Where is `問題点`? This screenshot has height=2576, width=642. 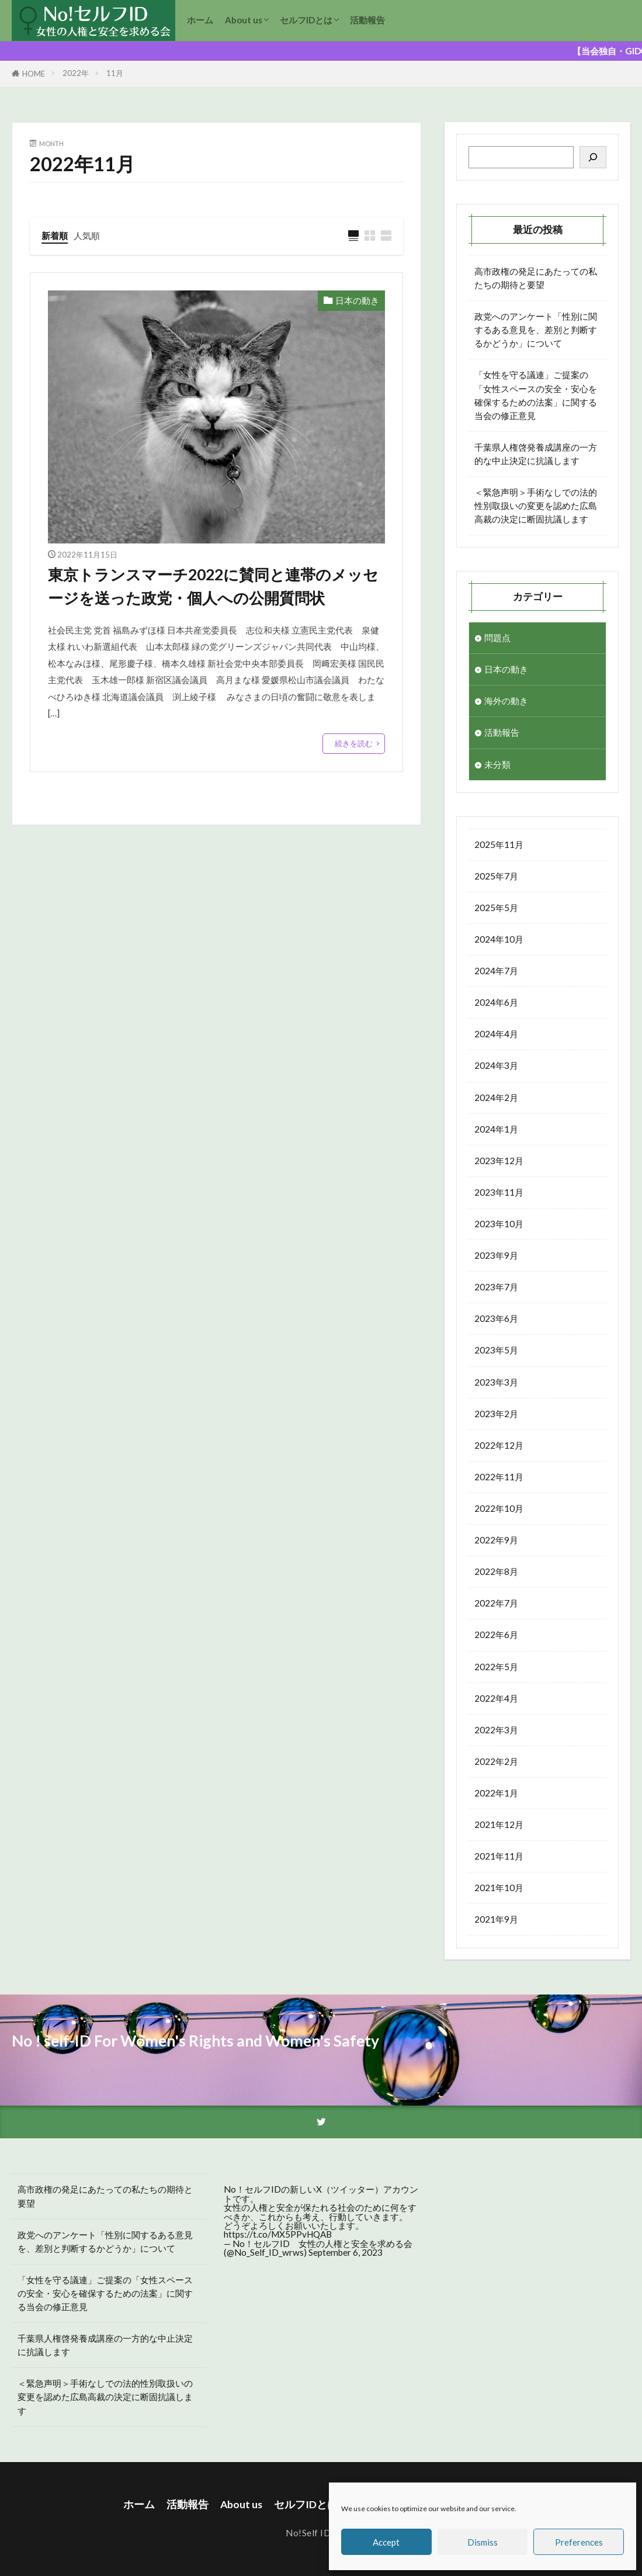
問題点 is located at coordinates (497, 637).